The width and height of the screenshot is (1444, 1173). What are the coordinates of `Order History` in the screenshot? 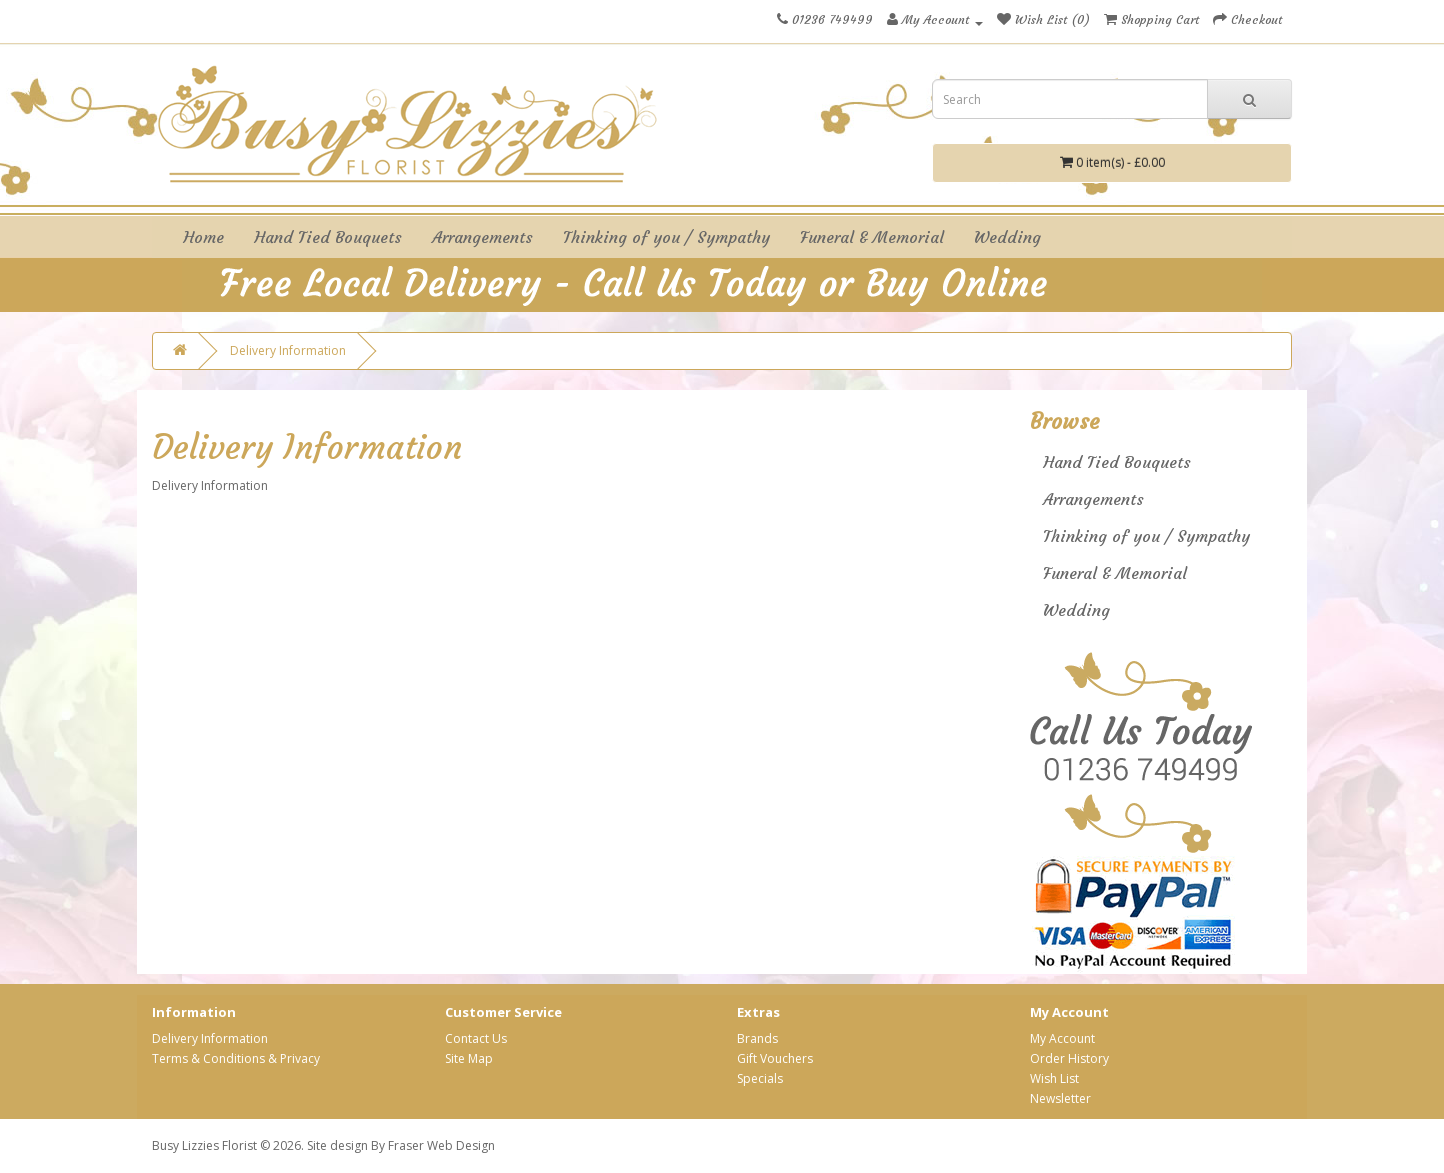 It's located at (1069, 1058).